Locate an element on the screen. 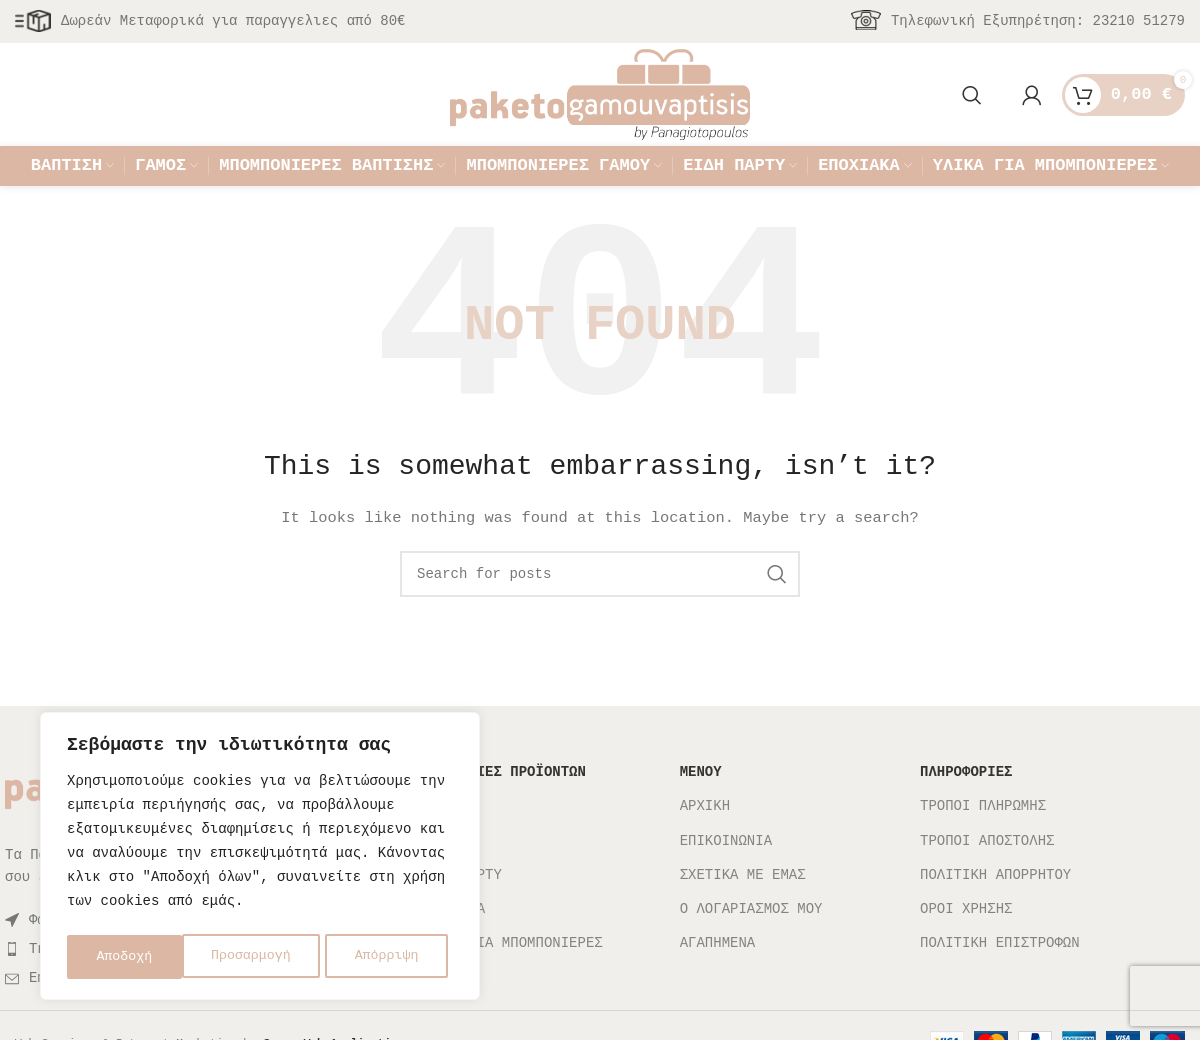  ΑΓΑΠΗΜΕΝΑ is located at coordinates (718, 976).